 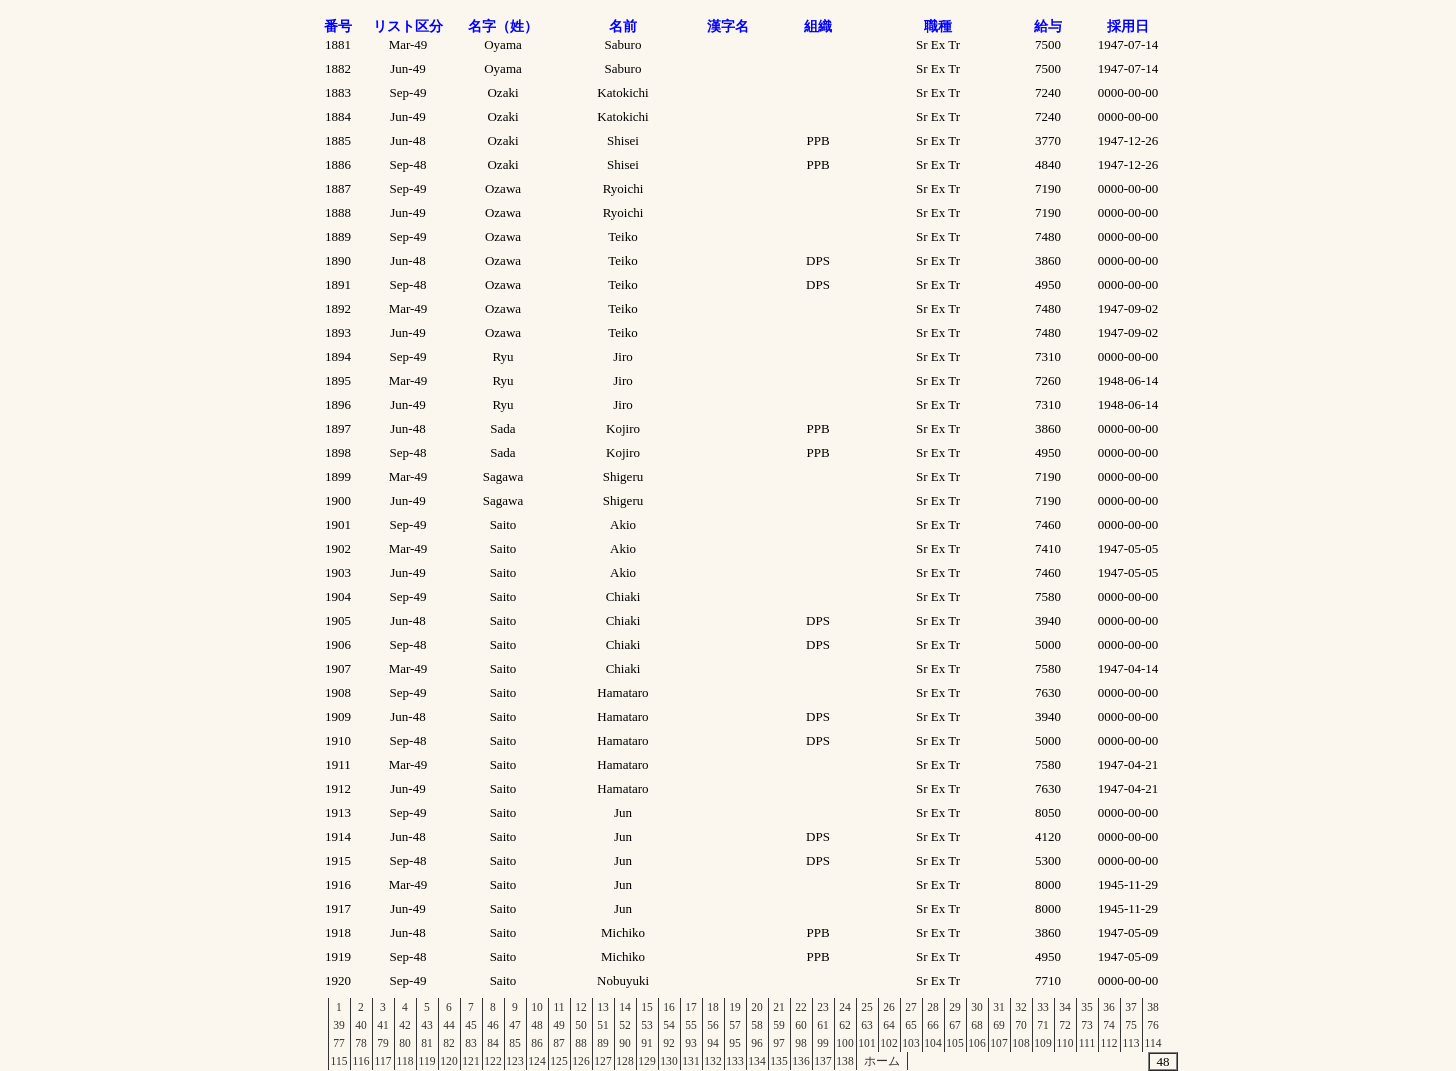 I want to click on 58, so click(x=757, y=1025).